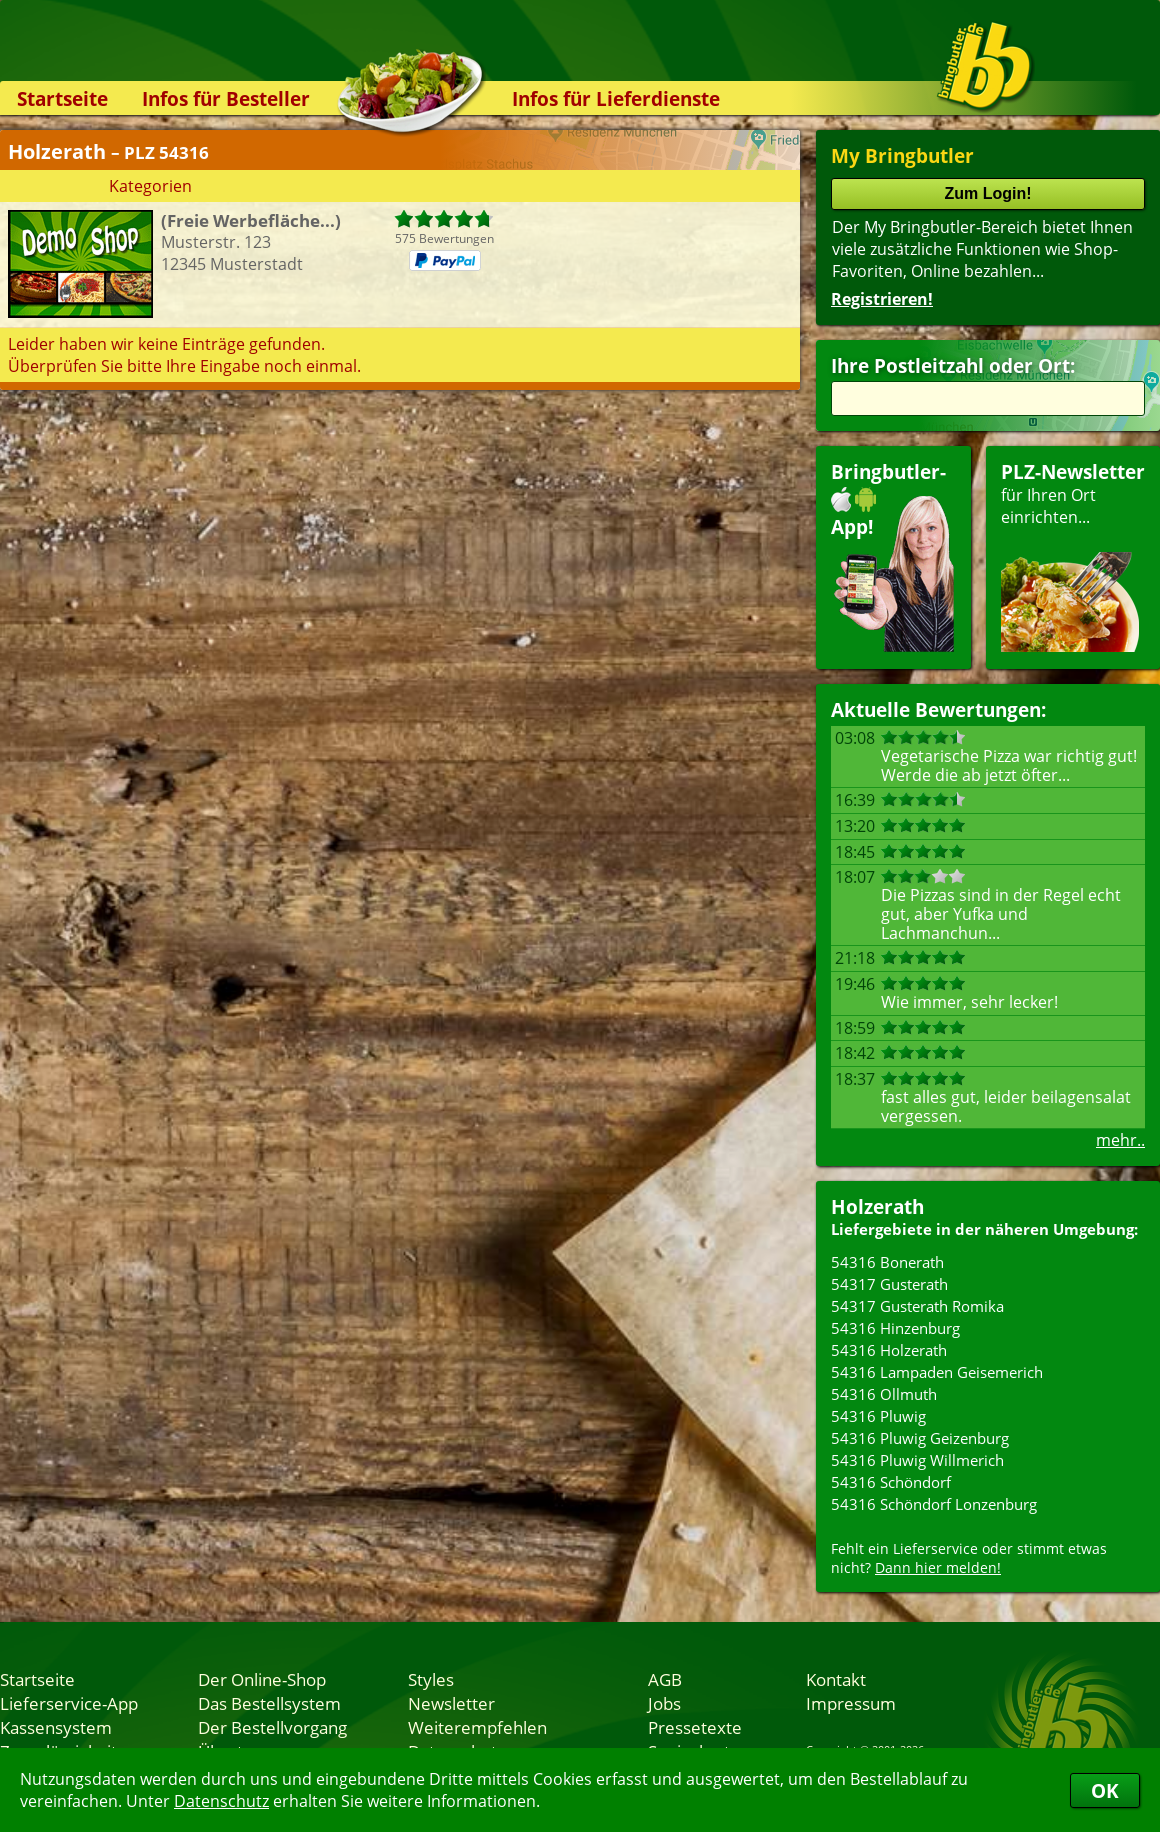 The image size is (1160, 1832). I want to click on 54316 Schöndorf Lonzenburg, so click(934, 1504).